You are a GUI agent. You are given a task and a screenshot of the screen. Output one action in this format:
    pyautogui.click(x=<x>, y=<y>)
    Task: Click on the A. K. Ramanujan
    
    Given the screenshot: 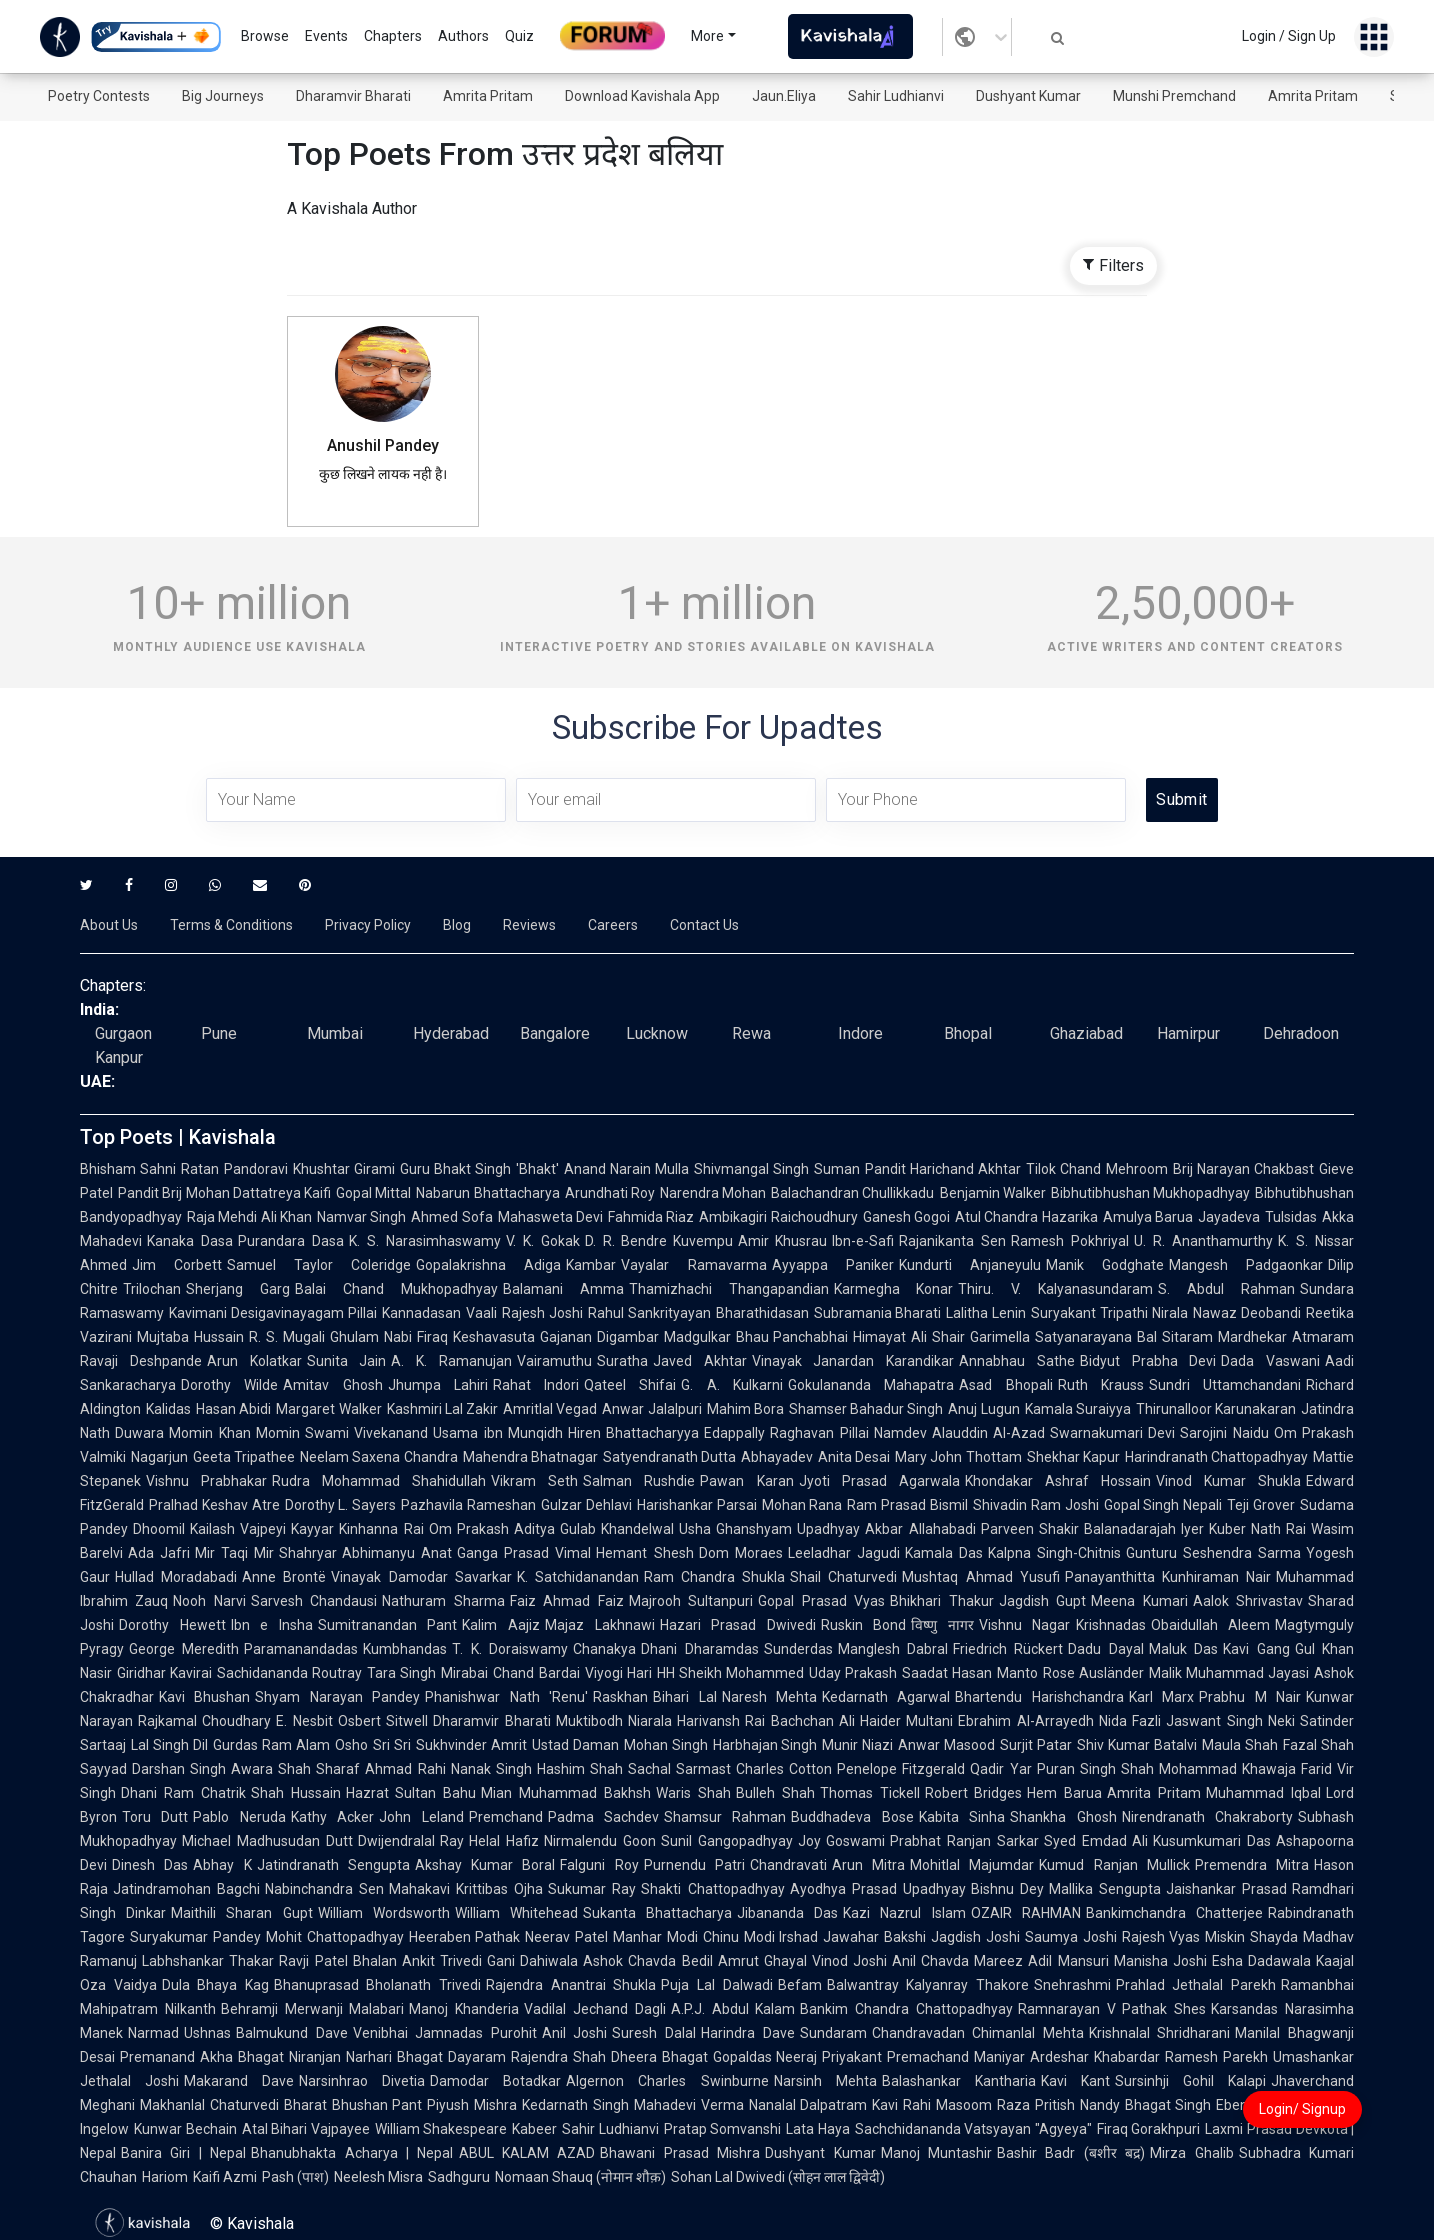 What is the action you would take?
    pyautogui.click(x=451, y=1361)
    